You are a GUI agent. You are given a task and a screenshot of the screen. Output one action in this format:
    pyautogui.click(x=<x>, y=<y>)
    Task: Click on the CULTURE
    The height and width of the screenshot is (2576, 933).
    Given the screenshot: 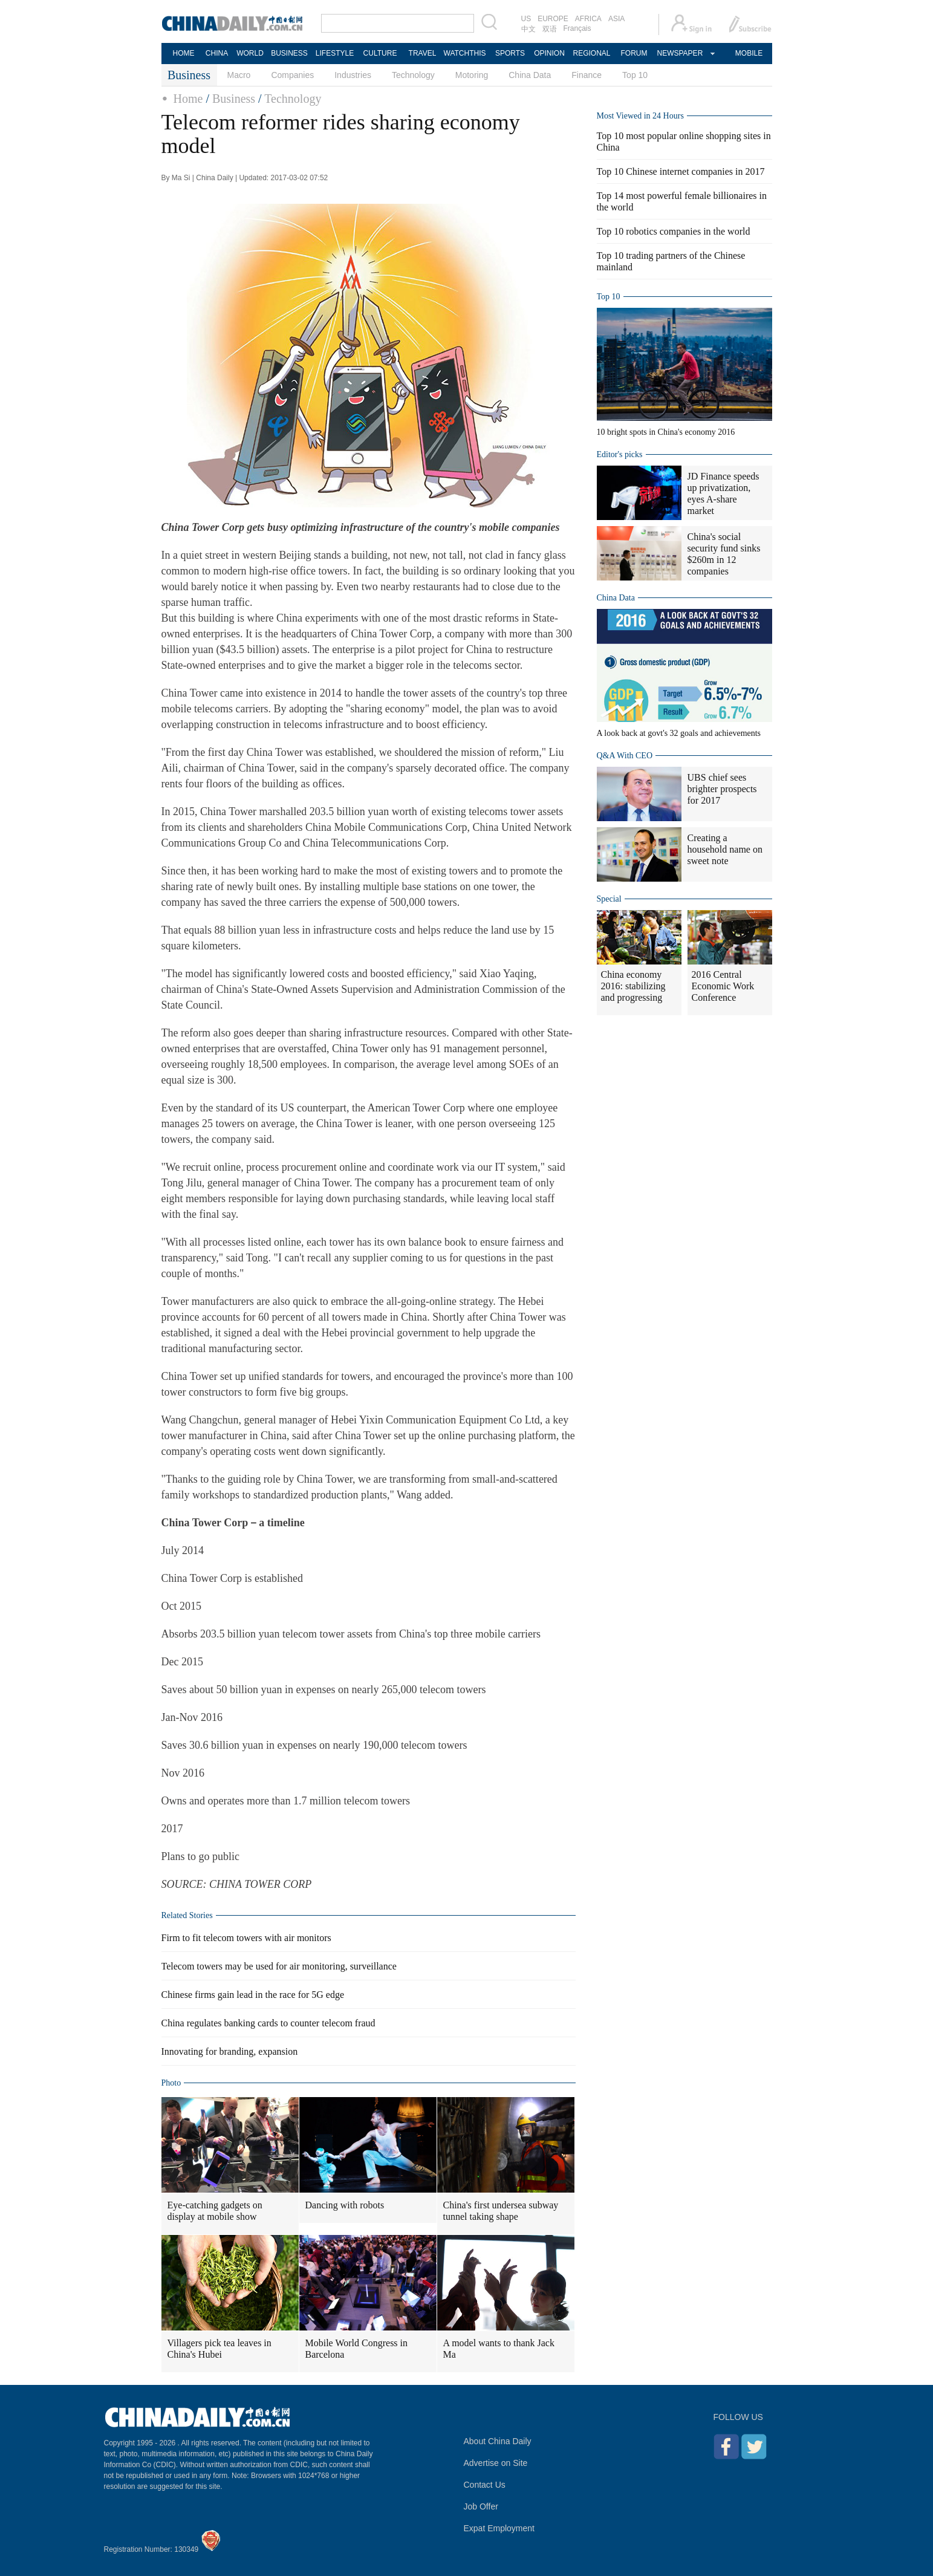 What is the action you would take?
    pyautogui.click(x=380, y=53)
    